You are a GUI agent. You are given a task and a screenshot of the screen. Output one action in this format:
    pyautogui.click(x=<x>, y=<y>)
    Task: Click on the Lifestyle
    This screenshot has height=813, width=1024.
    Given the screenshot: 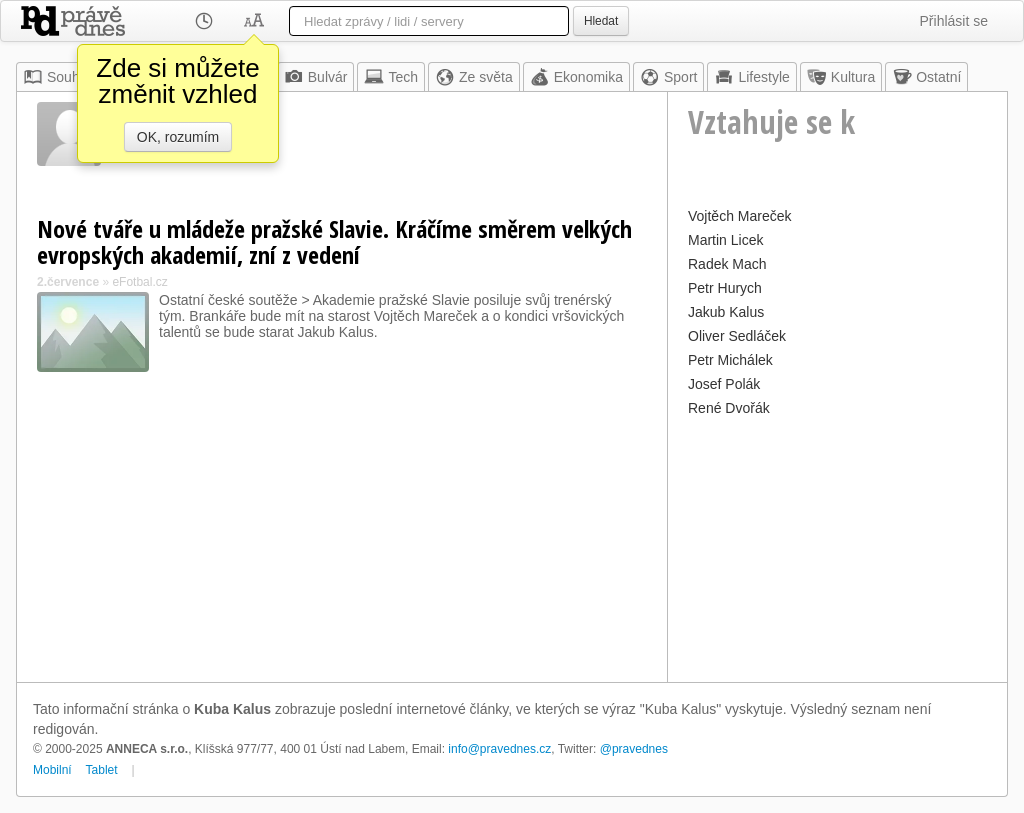 What is the action you would take?
    pyautogui.click(x=751, y=77)
    